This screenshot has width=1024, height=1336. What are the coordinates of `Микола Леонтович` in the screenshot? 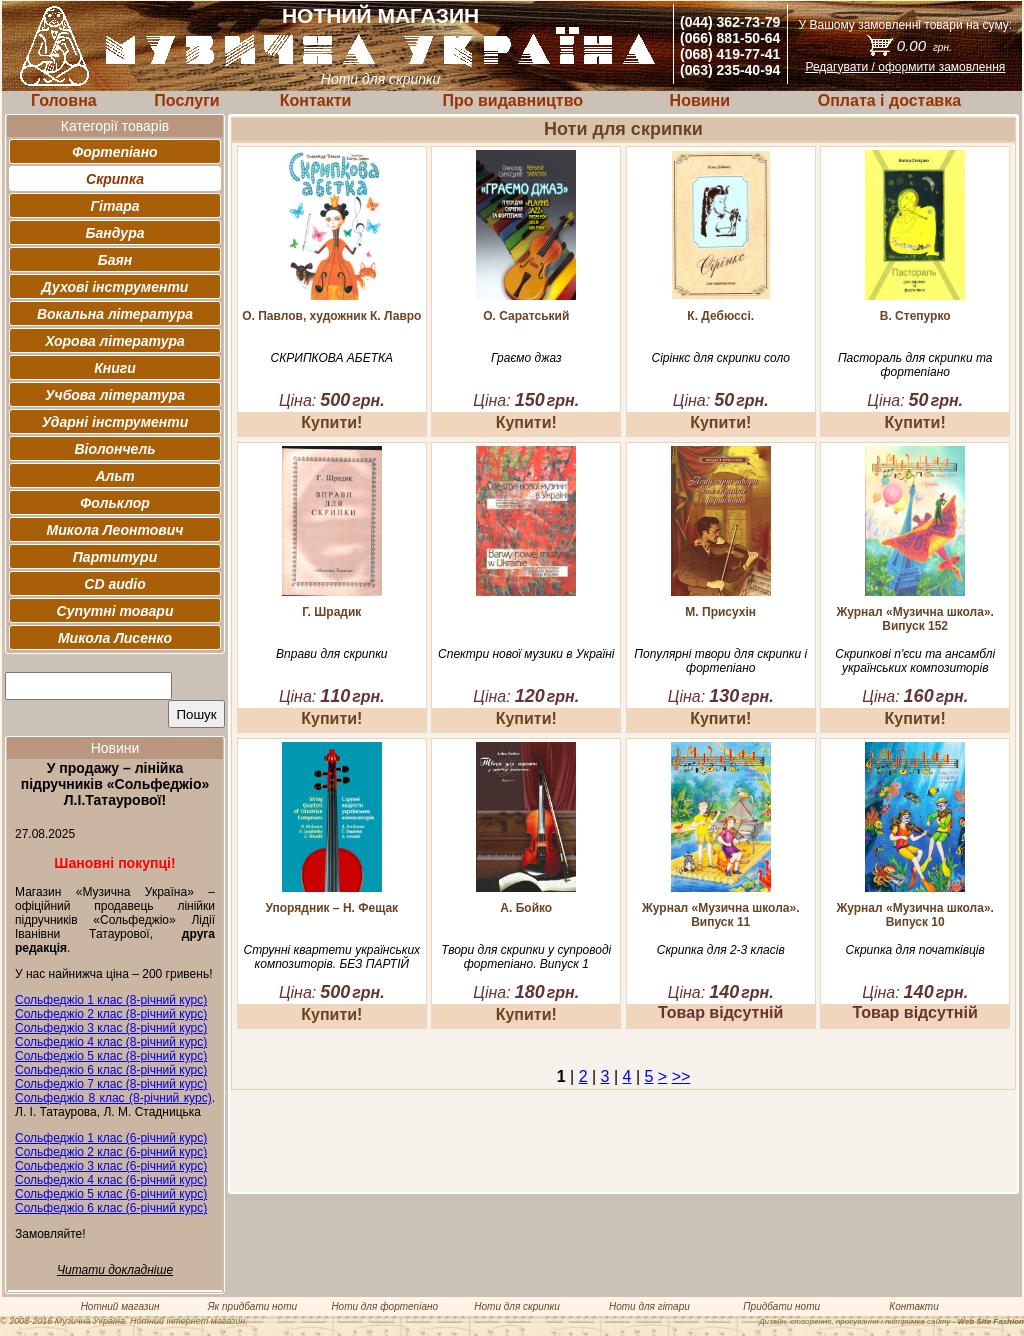 It's located at (115, 530).